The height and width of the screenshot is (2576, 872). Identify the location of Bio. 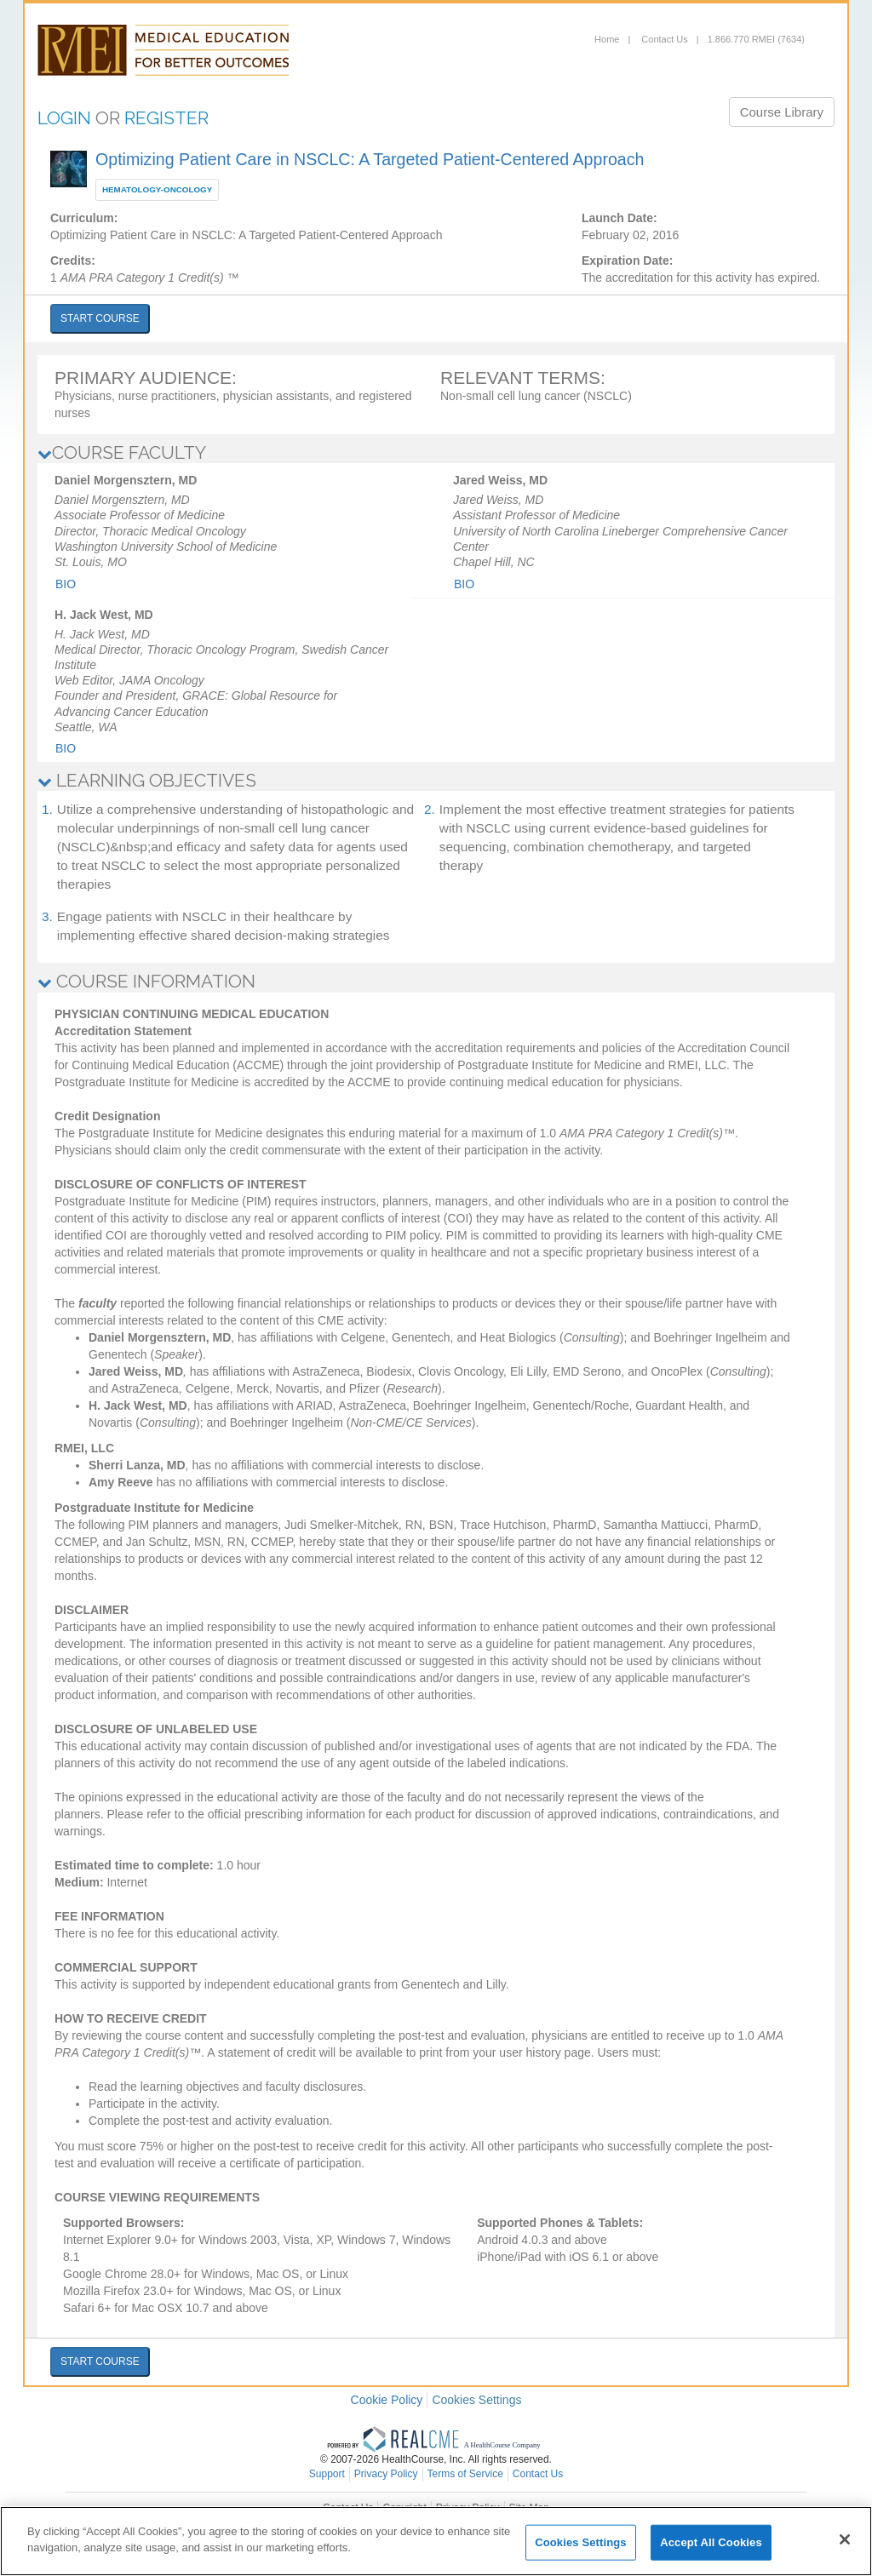
(65, 584).